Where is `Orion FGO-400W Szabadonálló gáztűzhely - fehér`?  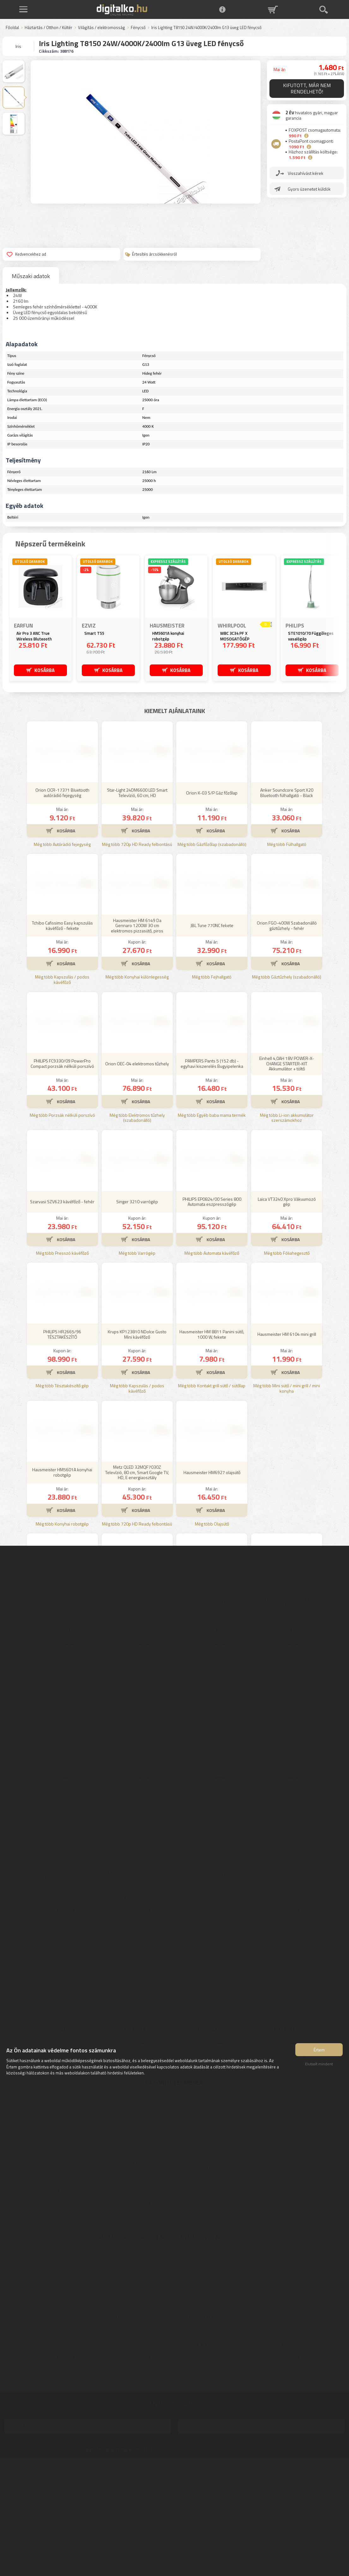
Orion FGO-400W Szabadonálló gáztűzhely - fehér is located at coordinates (287, 1019).